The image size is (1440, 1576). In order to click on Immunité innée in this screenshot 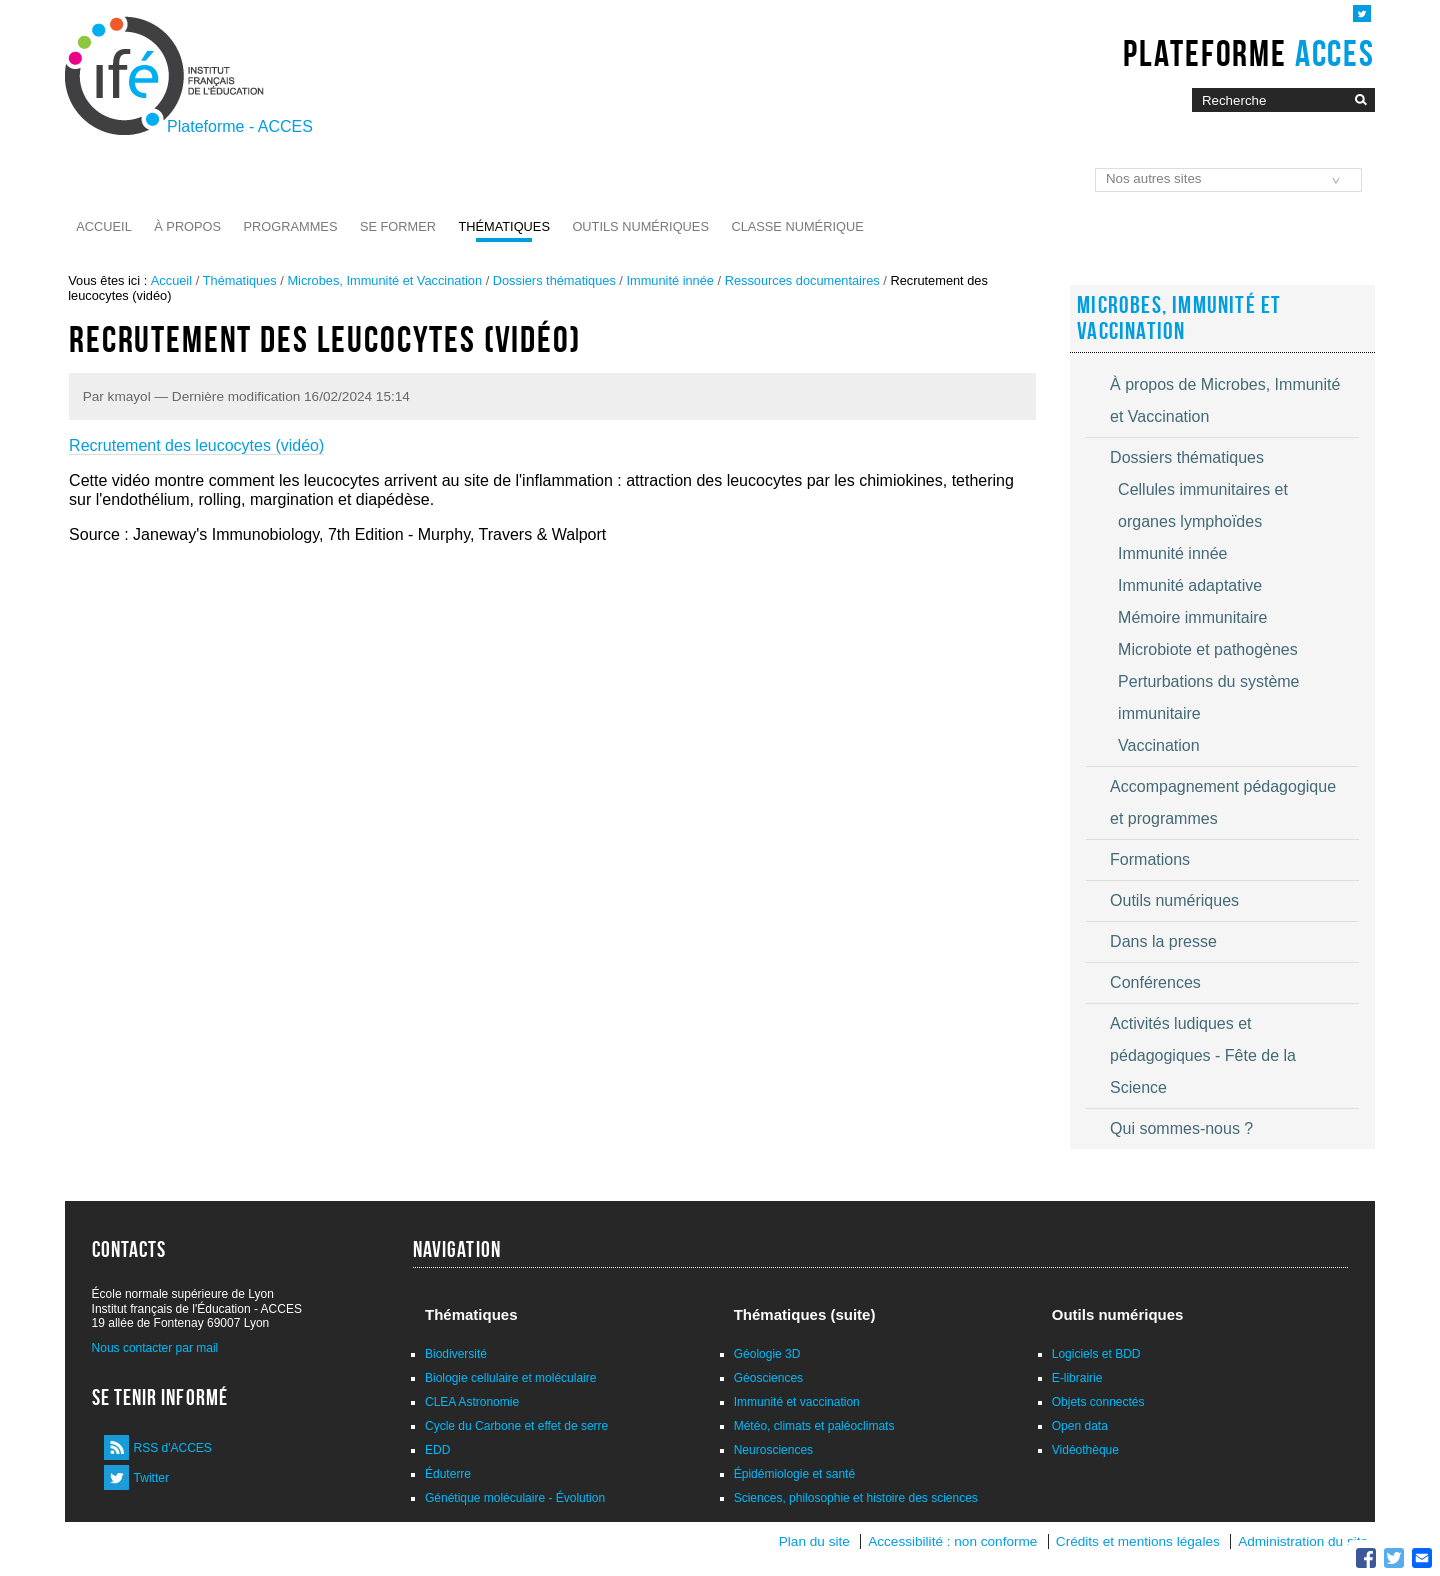, I will do `click(670, 280)`.